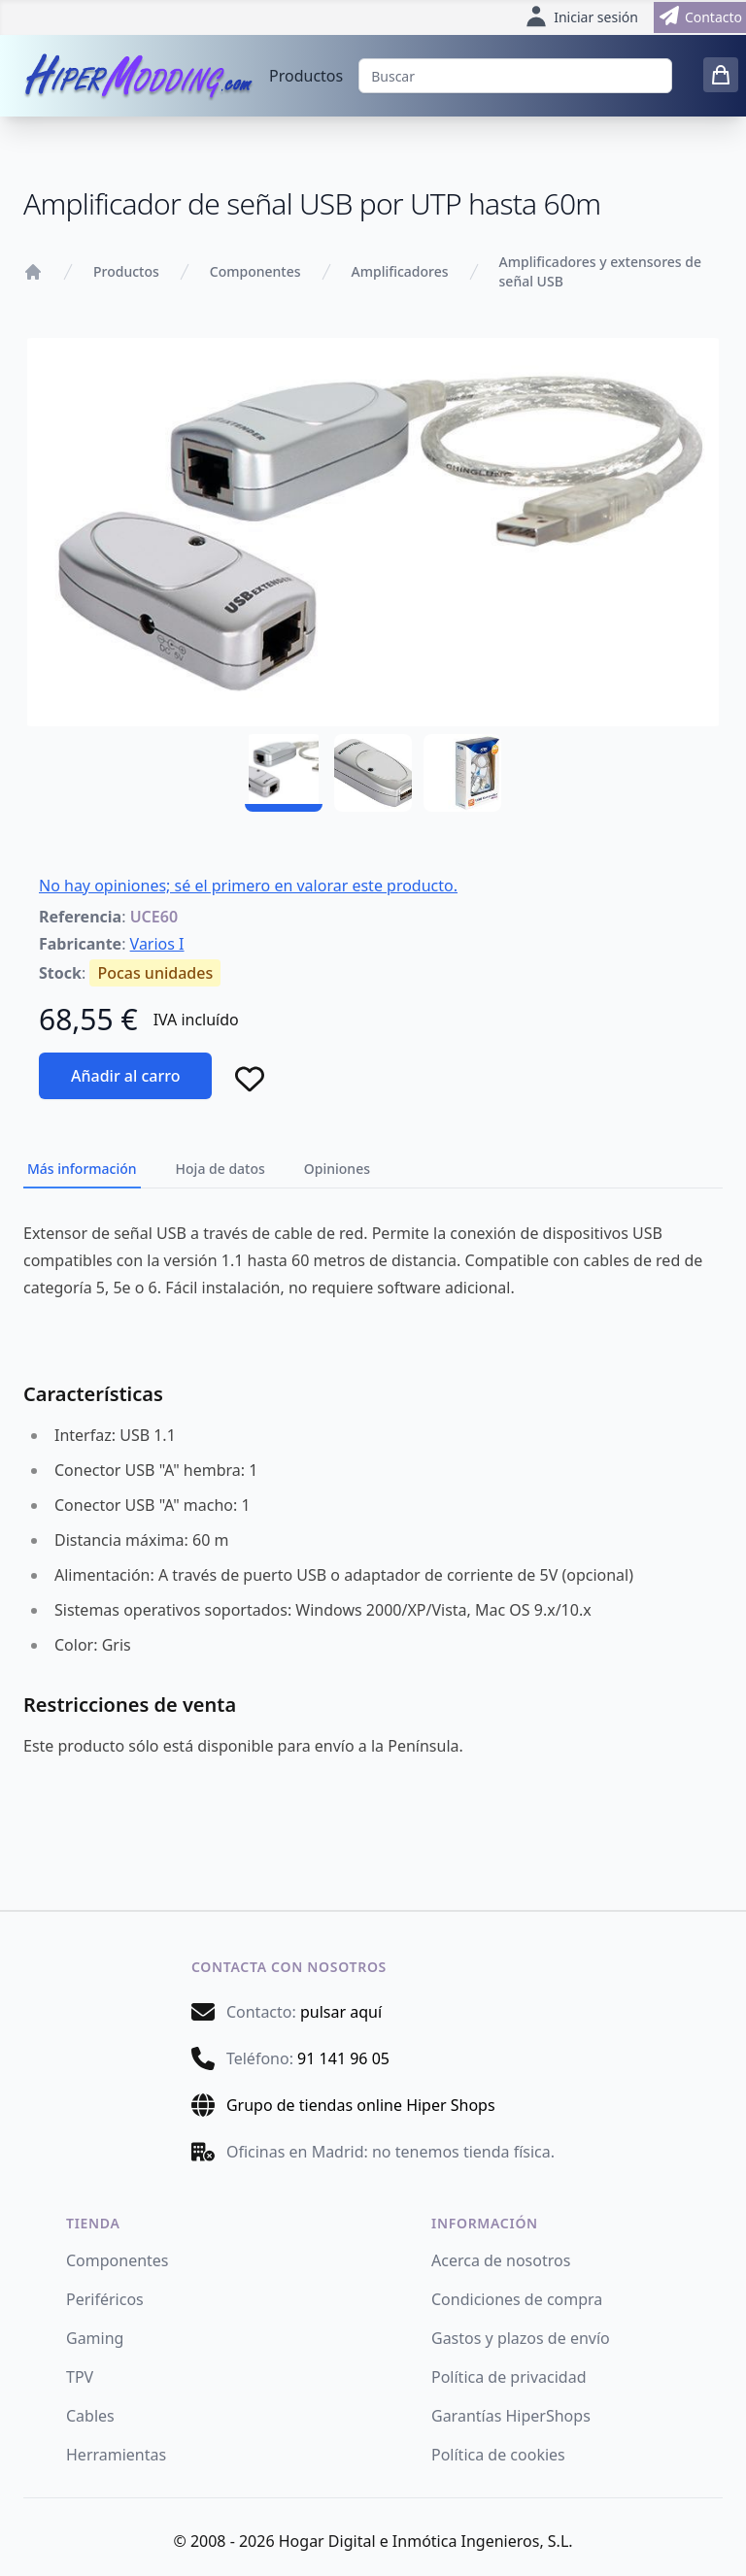 The height and width of the screenshot is (2576, 746). What do you see at coordinates (157, 943) in the screenshot?
I see `Varios I` at bounding box center [157, 943].